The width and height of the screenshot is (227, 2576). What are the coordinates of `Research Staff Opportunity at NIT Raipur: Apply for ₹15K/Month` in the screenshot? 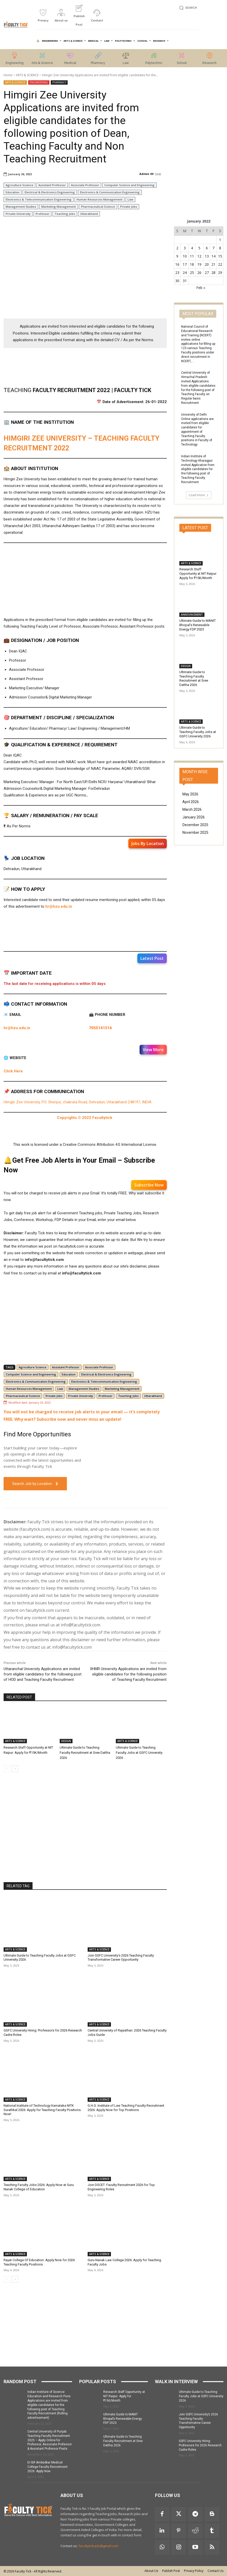 It's located at (198, 573).